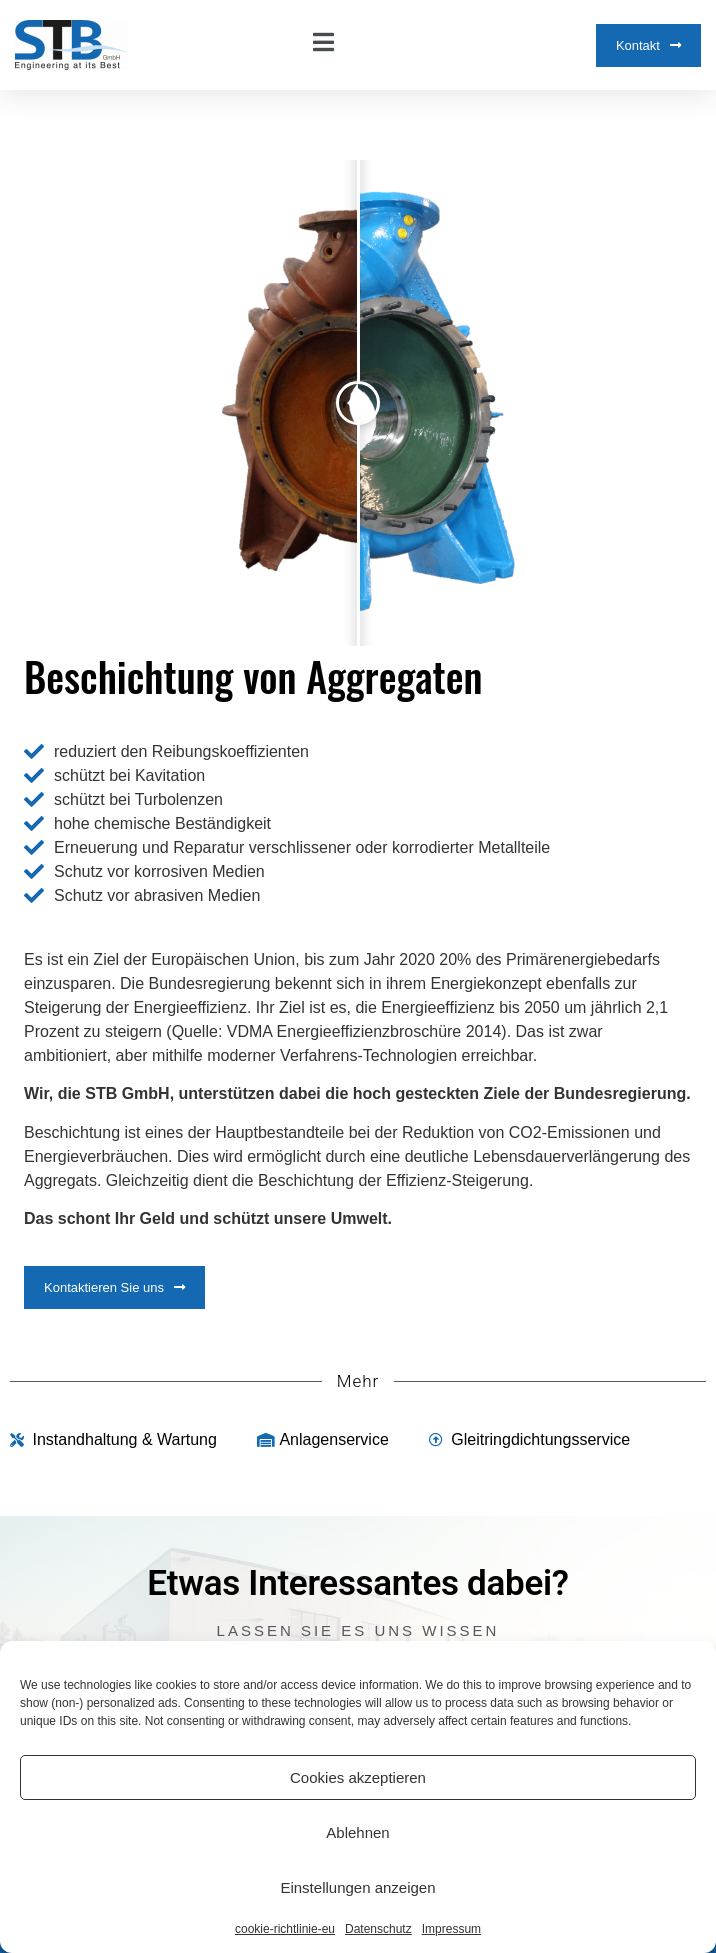  Describe the element at coordinates (358, 1777) in the screenshot. I see `Cookies akzeptieren` at that location.